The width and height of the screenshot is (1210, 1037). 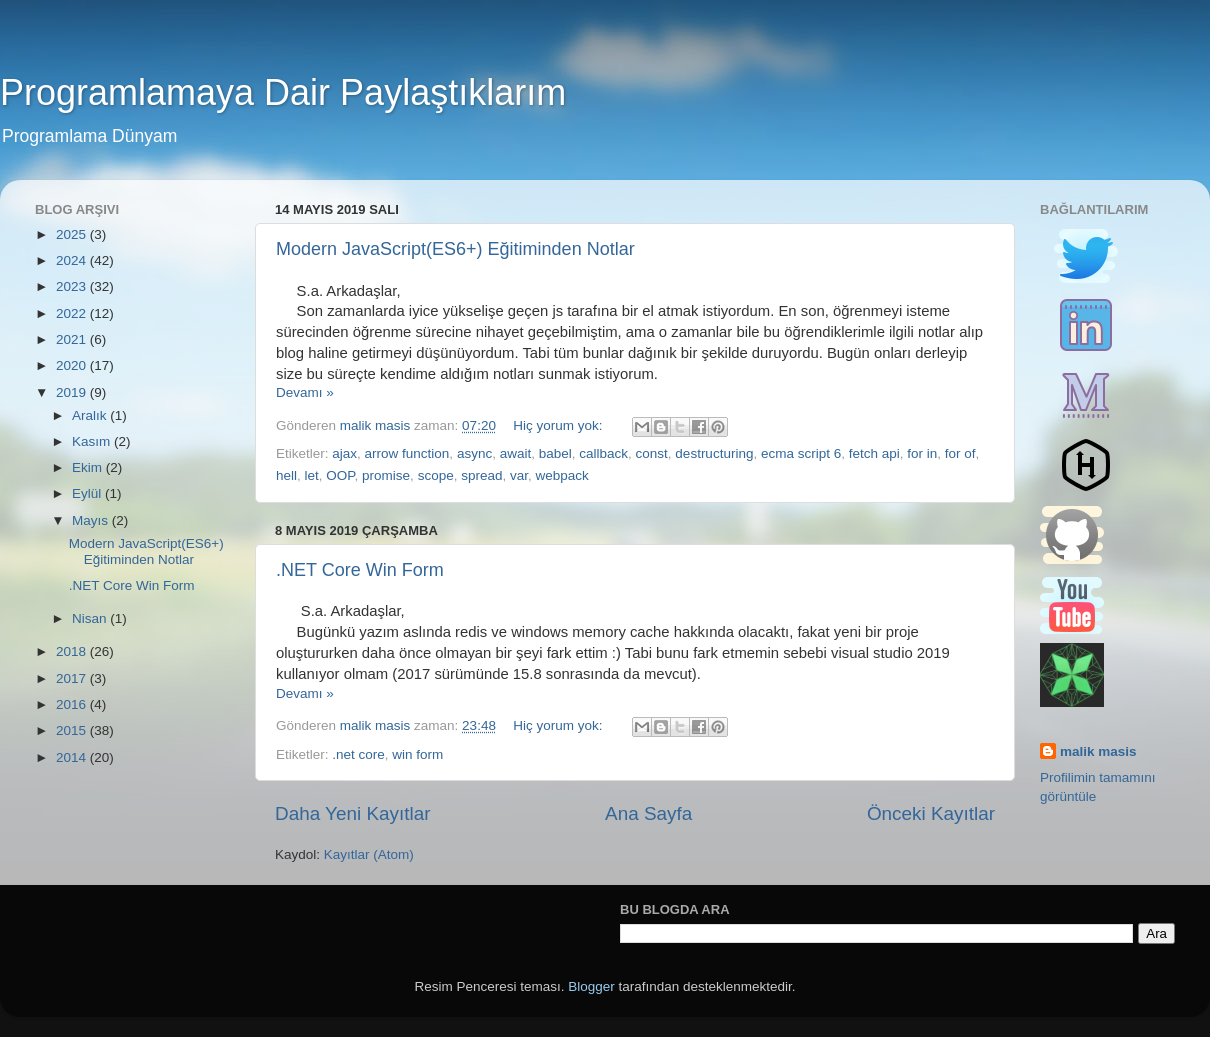 What do you see at coordinates (481, 475) in the screenshot?
I see `spread` at bounding box center [481, 475].